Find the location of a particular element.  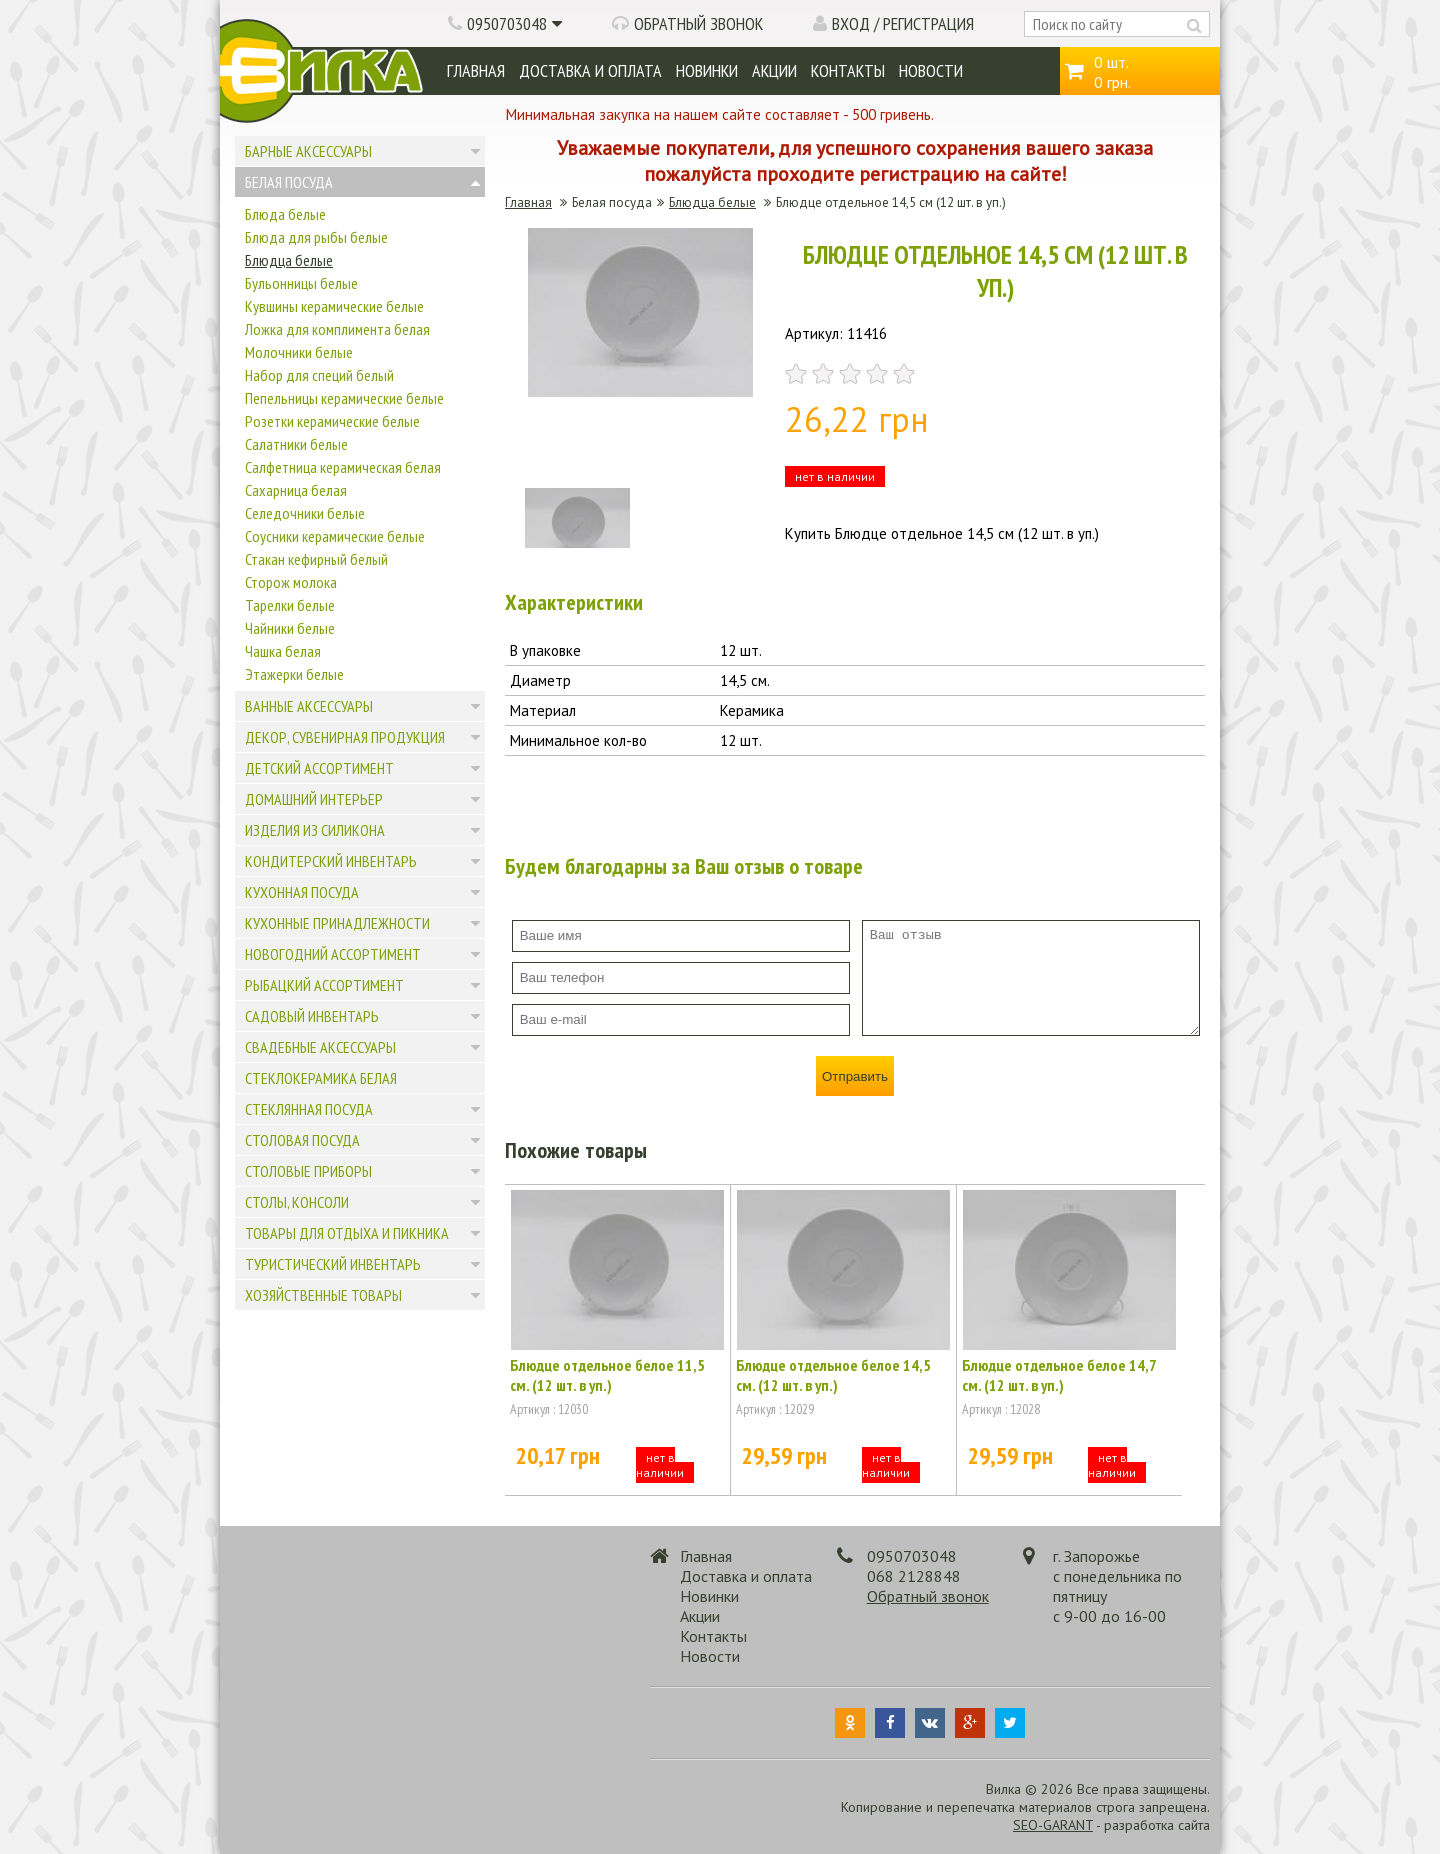

Бульонницы белые is located at coordinates (301, 283).